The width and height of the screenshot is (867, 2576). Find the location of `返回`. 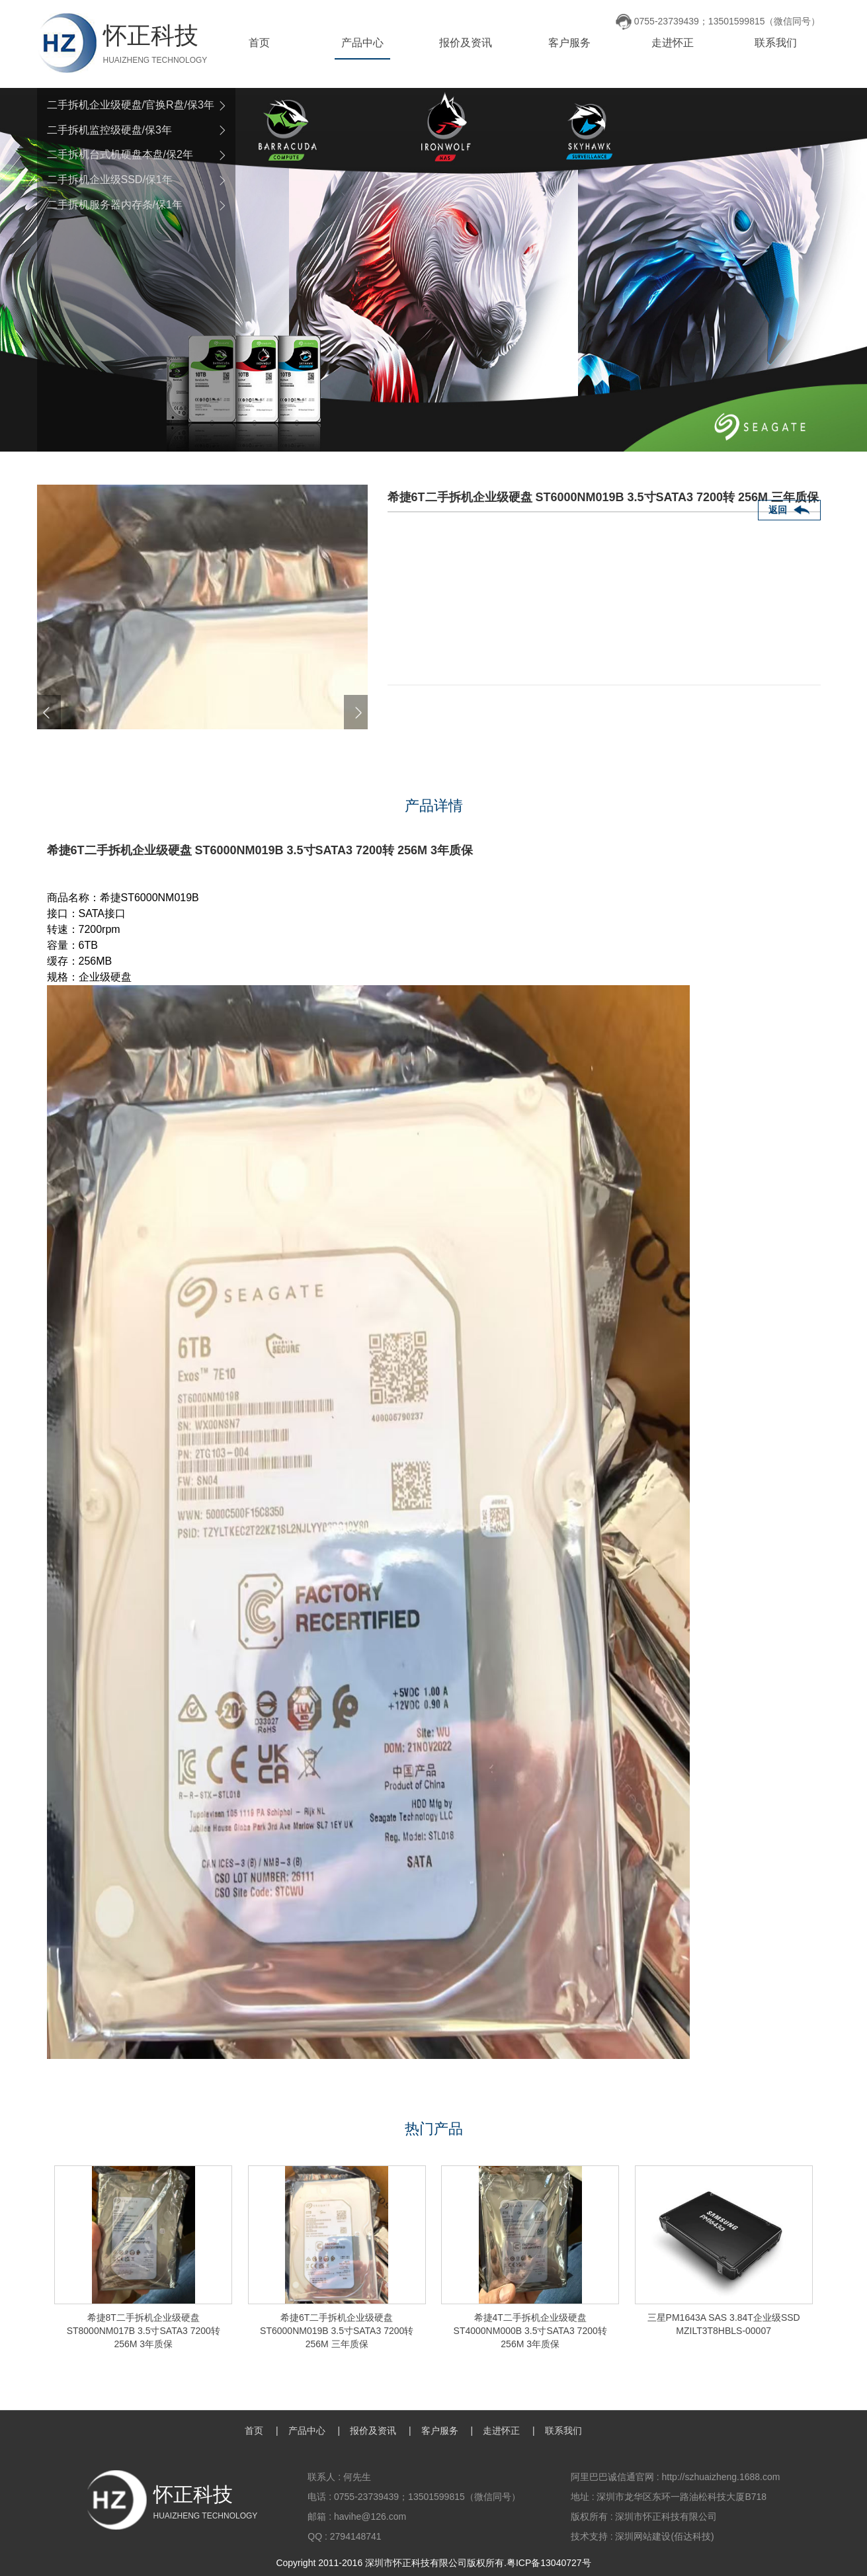

返回 is located at coordinates (777, 509).